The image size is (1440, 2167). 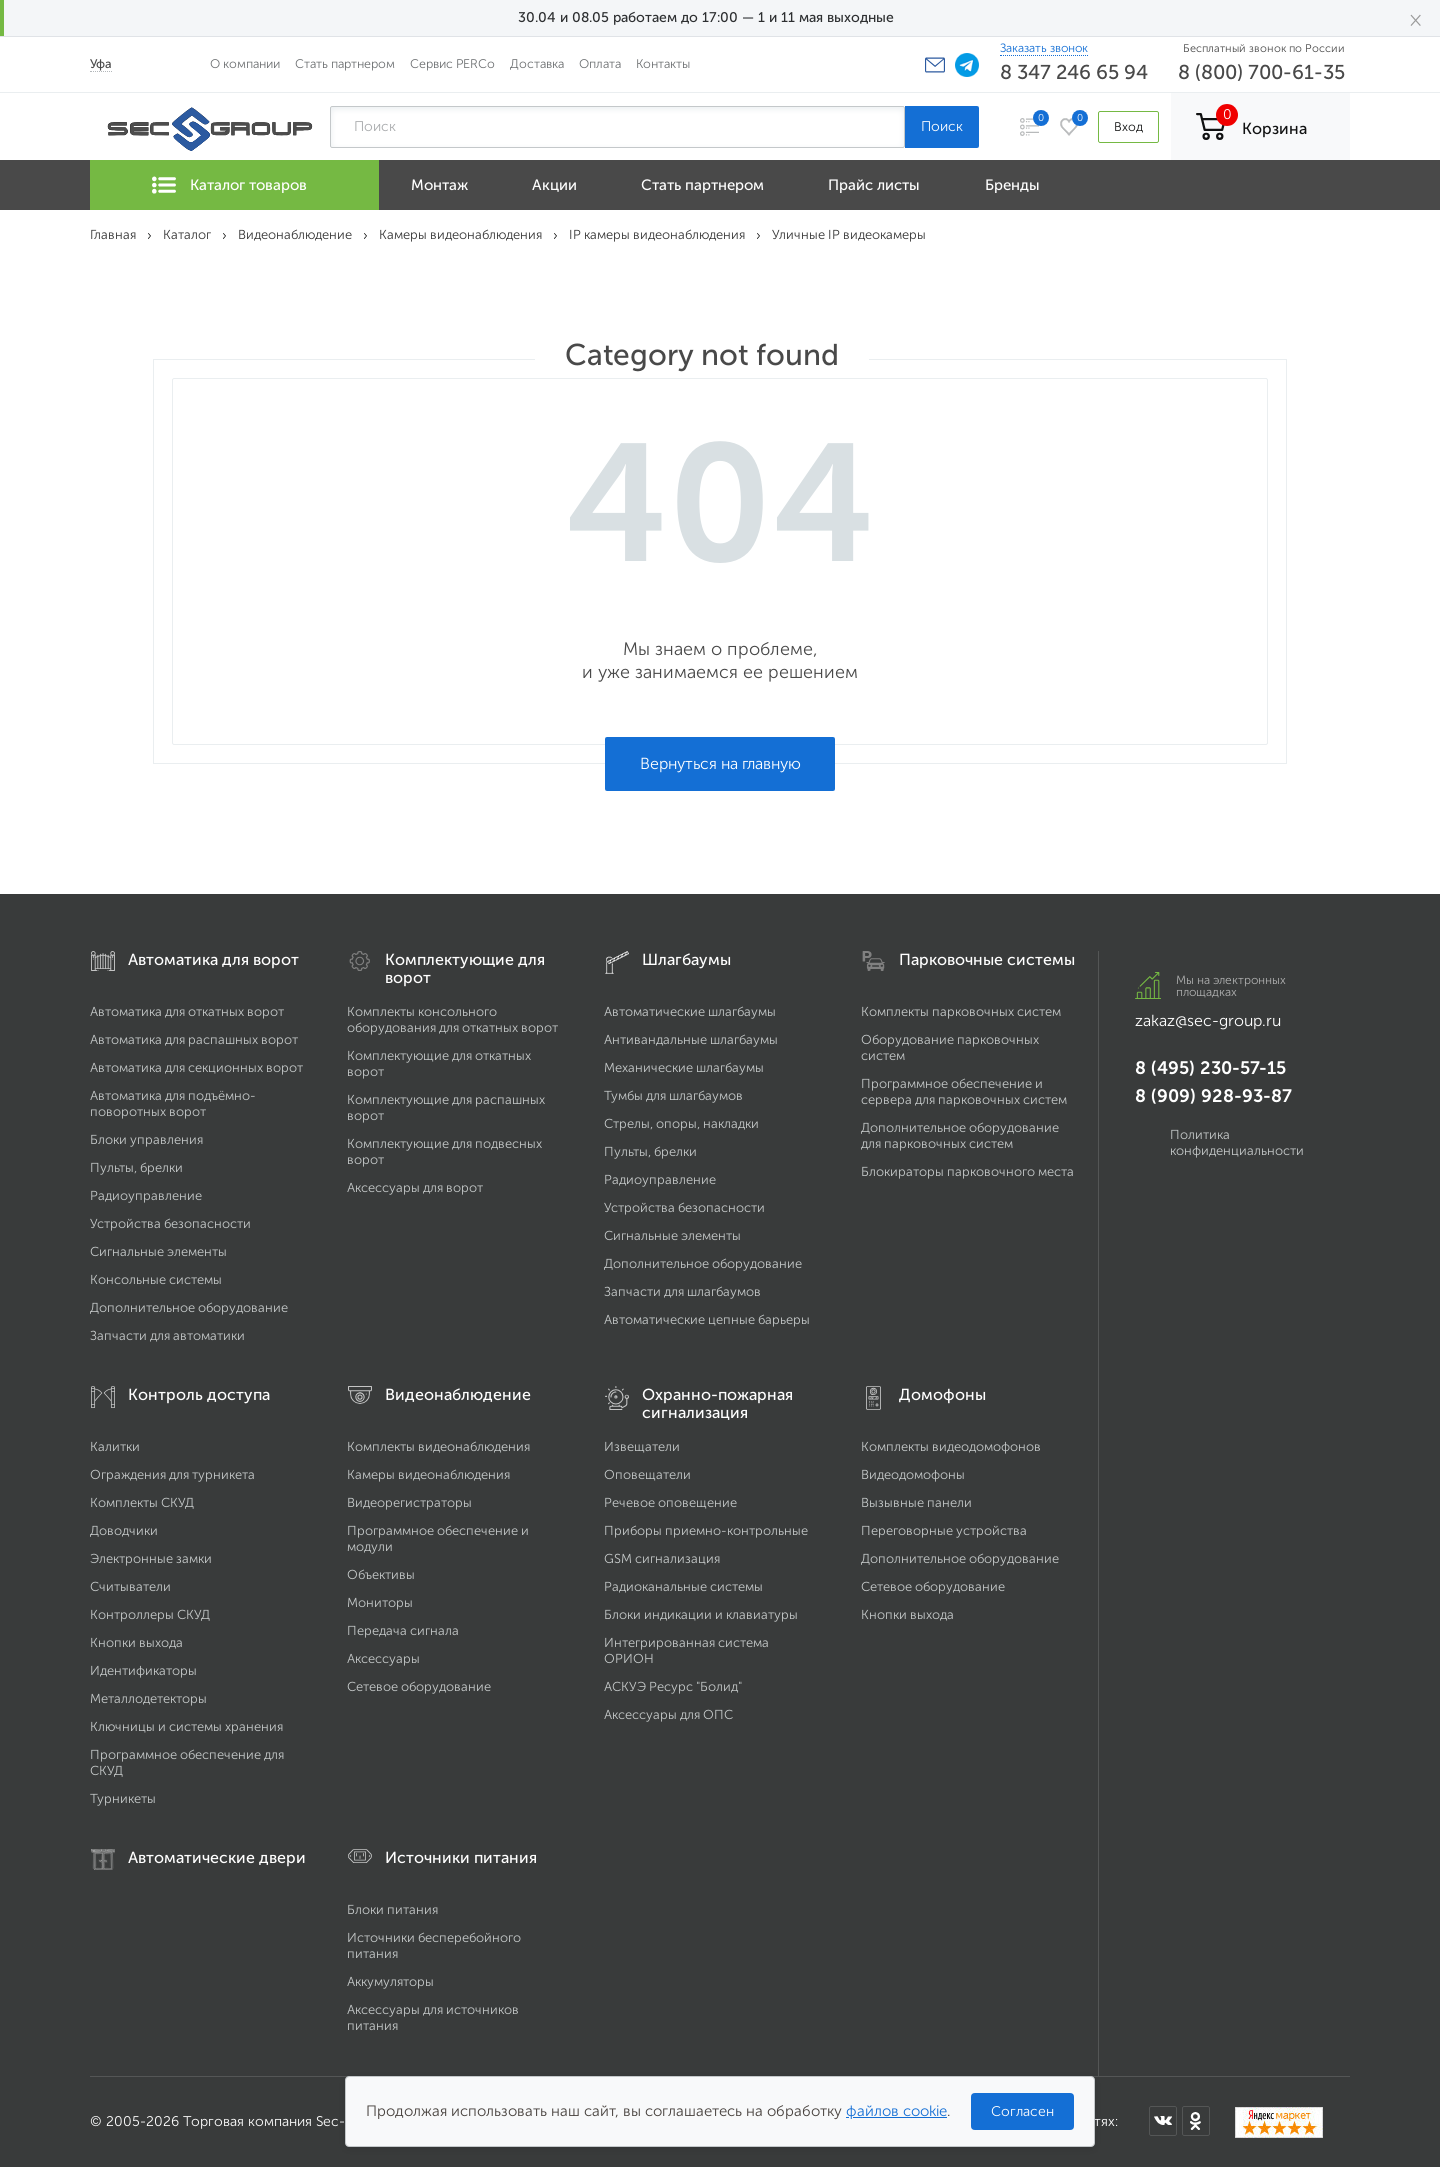 I want to click on Речевое оповещение, so click(x=670, y=1502).